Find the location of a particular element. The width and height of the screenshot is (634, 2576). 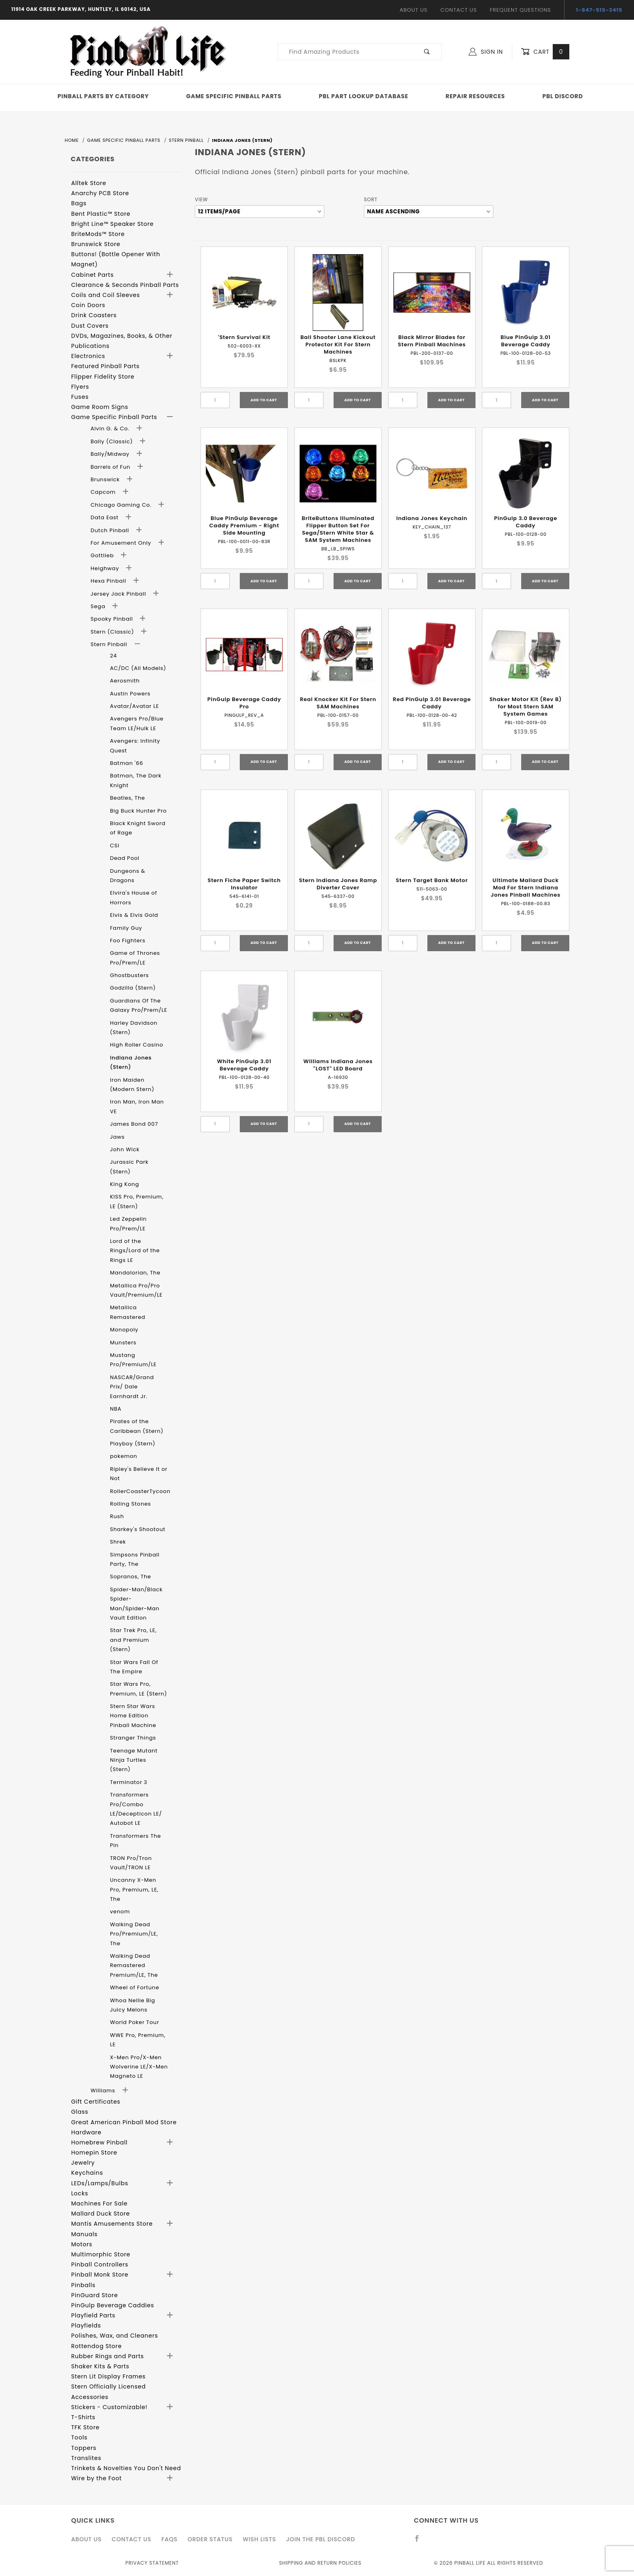

Contact Us is located at coordinates (458, 10).